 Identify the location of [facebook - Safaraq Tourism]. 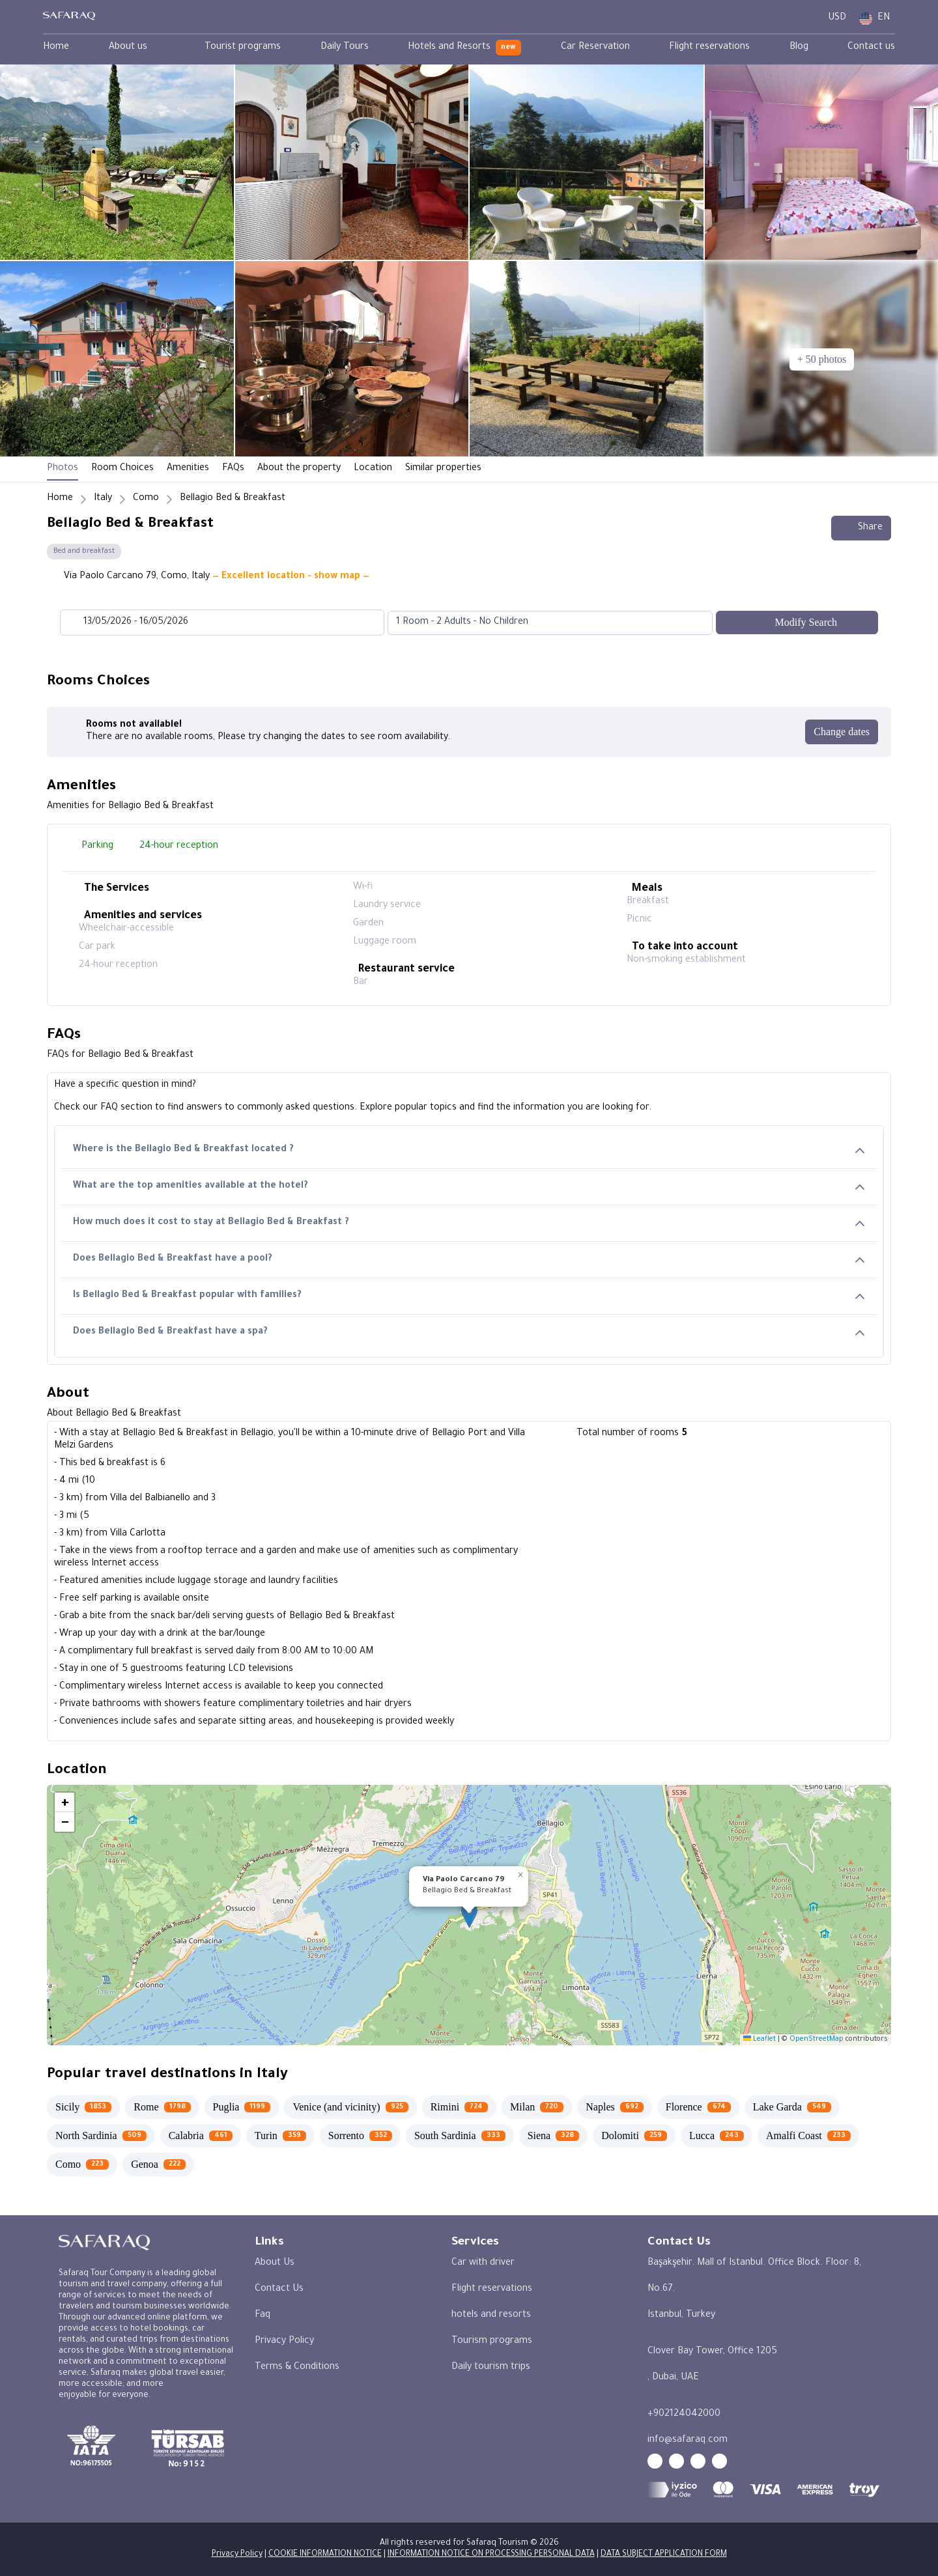
(676, 2461).